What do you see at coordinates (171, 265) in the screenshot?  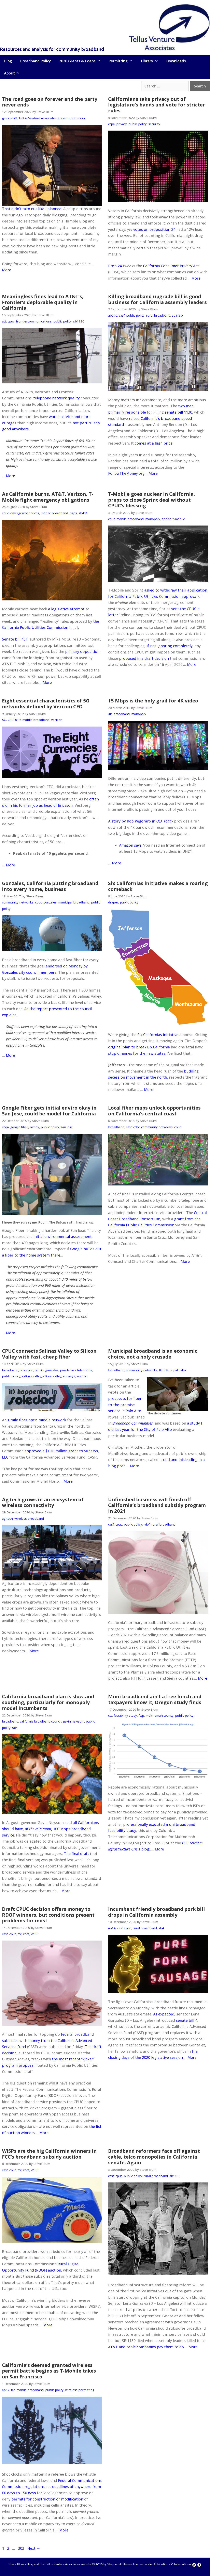 I see `California Consumer Privacy Act` at bounding box center [171, 265].